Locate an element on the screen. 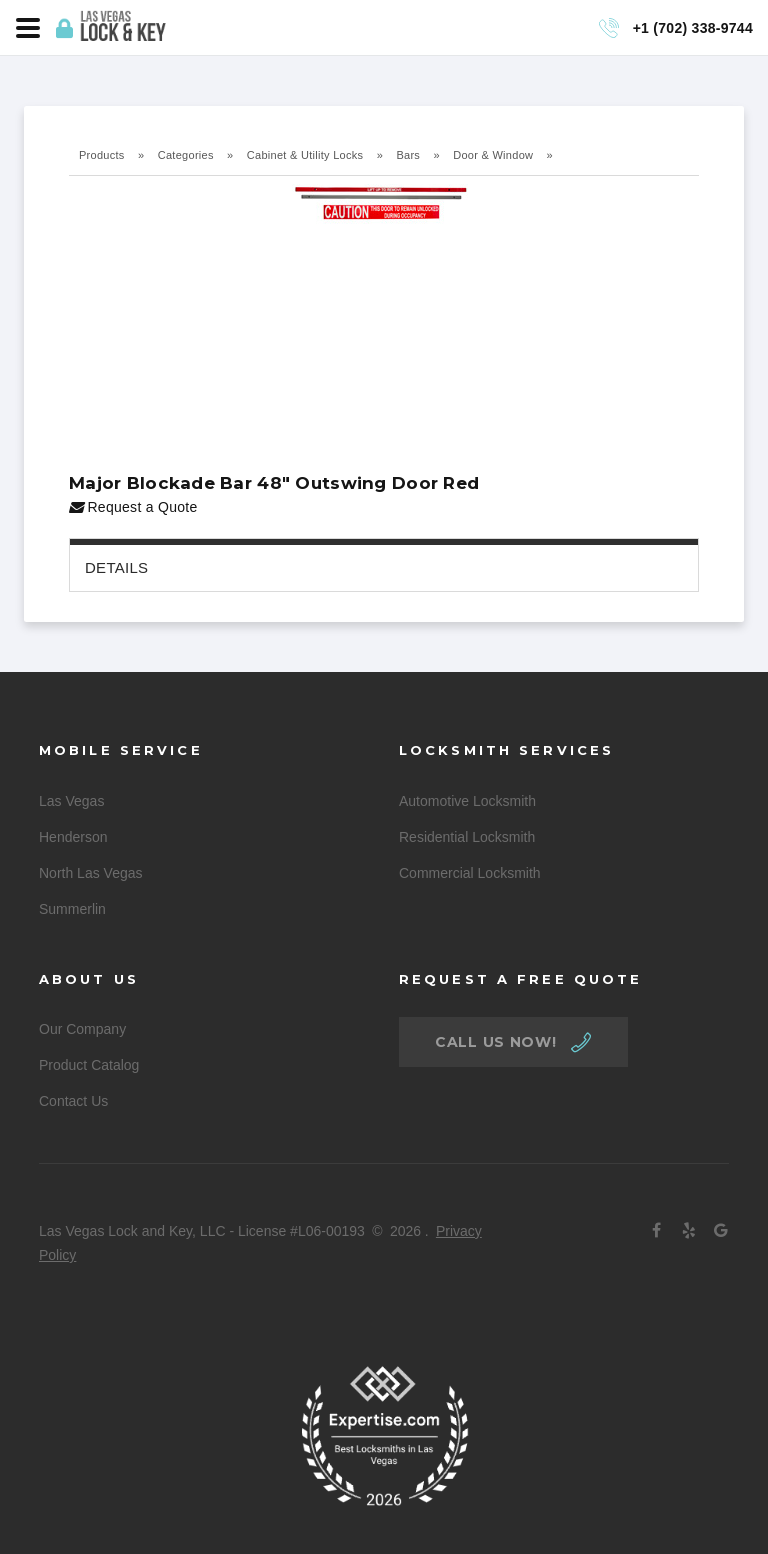  North Las Vegas is located at coordinates (91, 873).